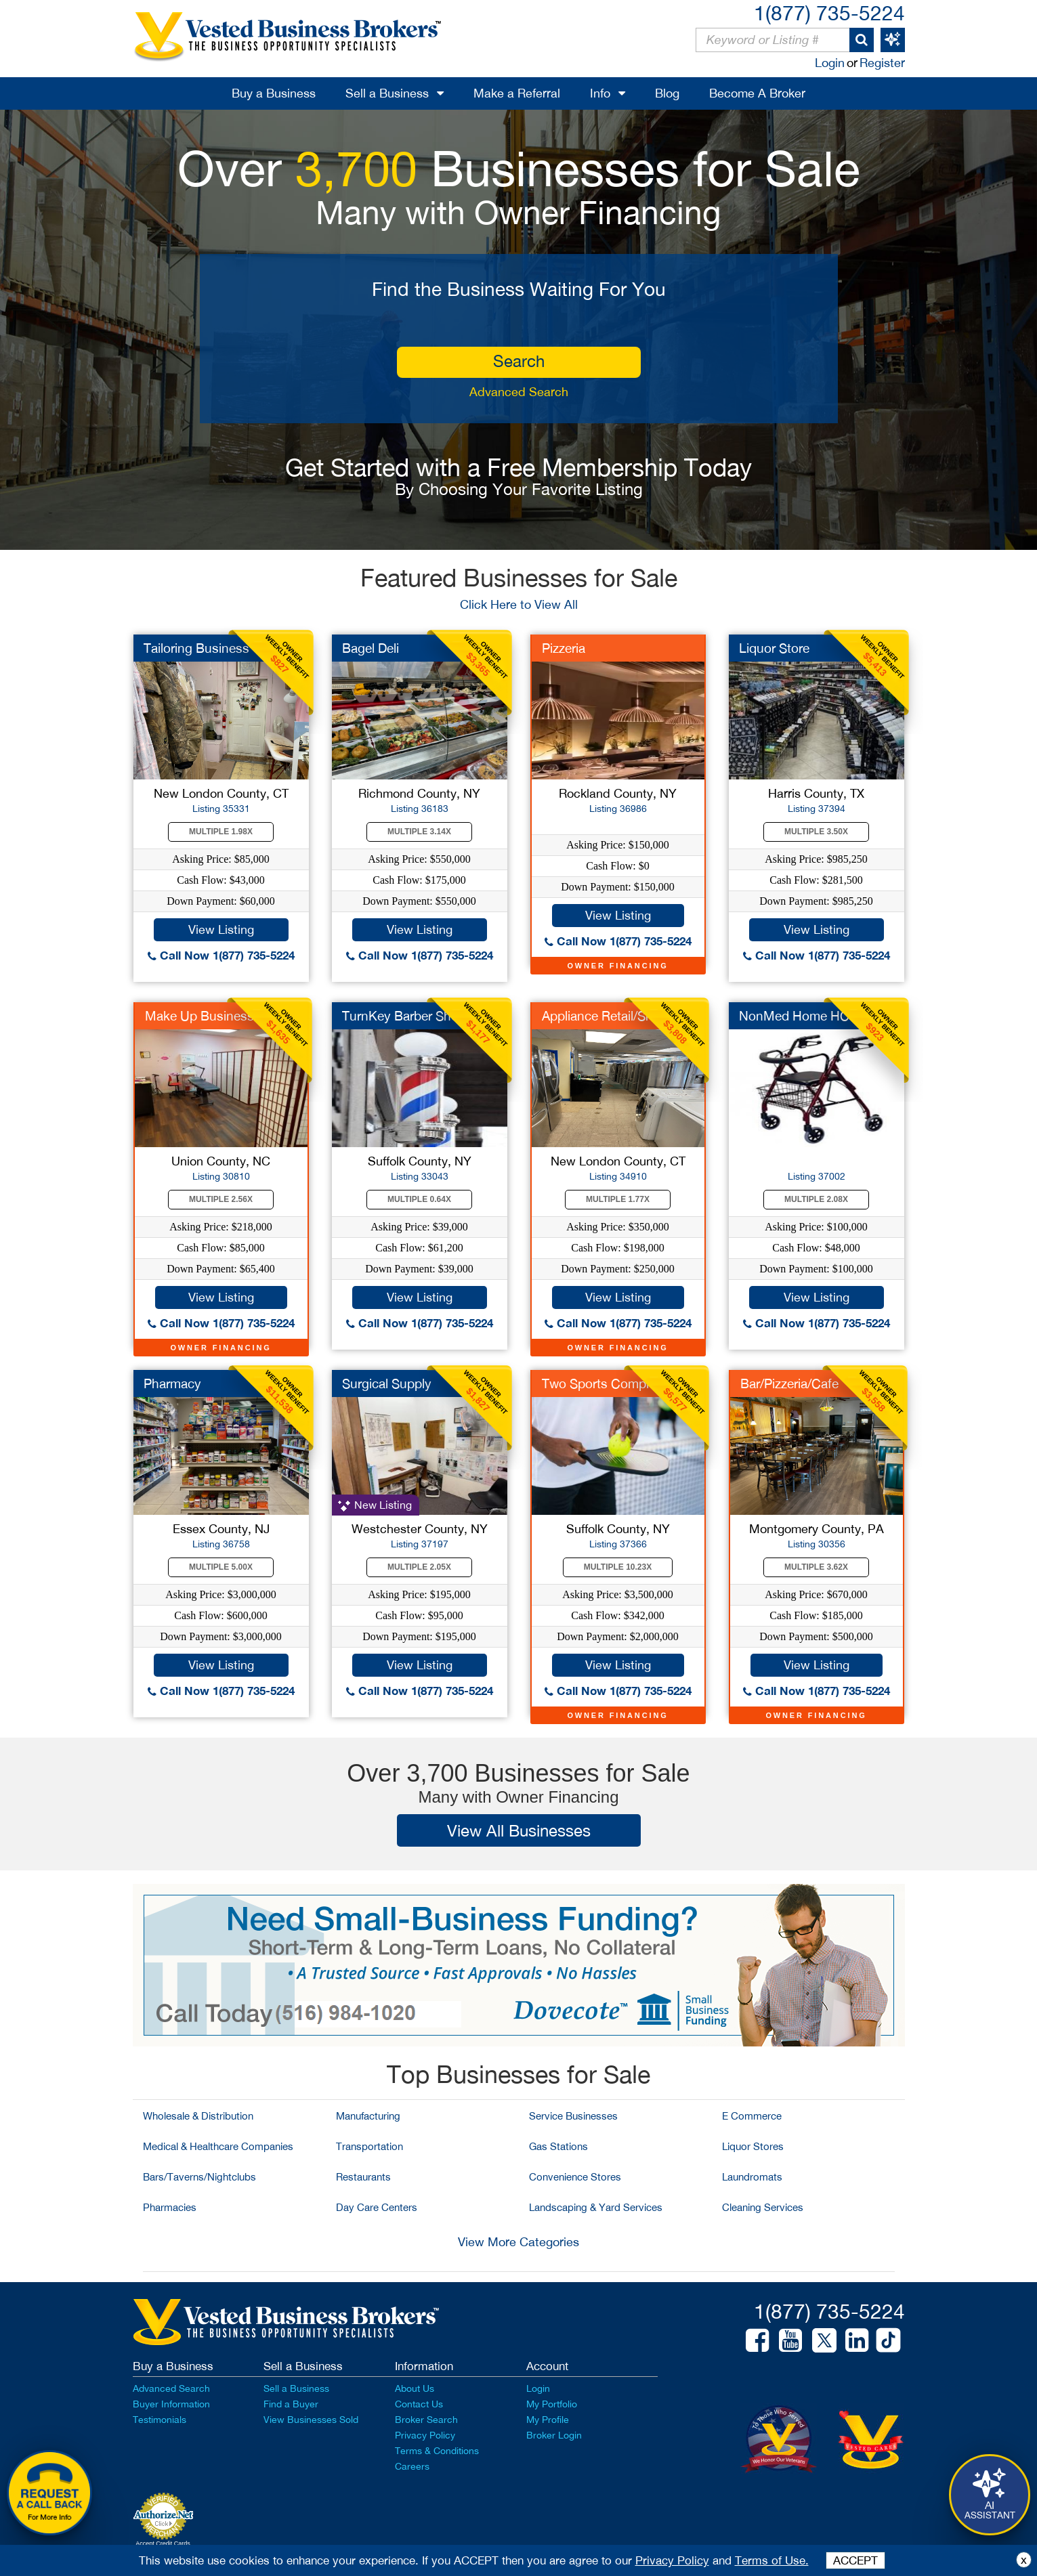 The image size is (1037, 2576). I want to click on About Us, so click(414, 2388).